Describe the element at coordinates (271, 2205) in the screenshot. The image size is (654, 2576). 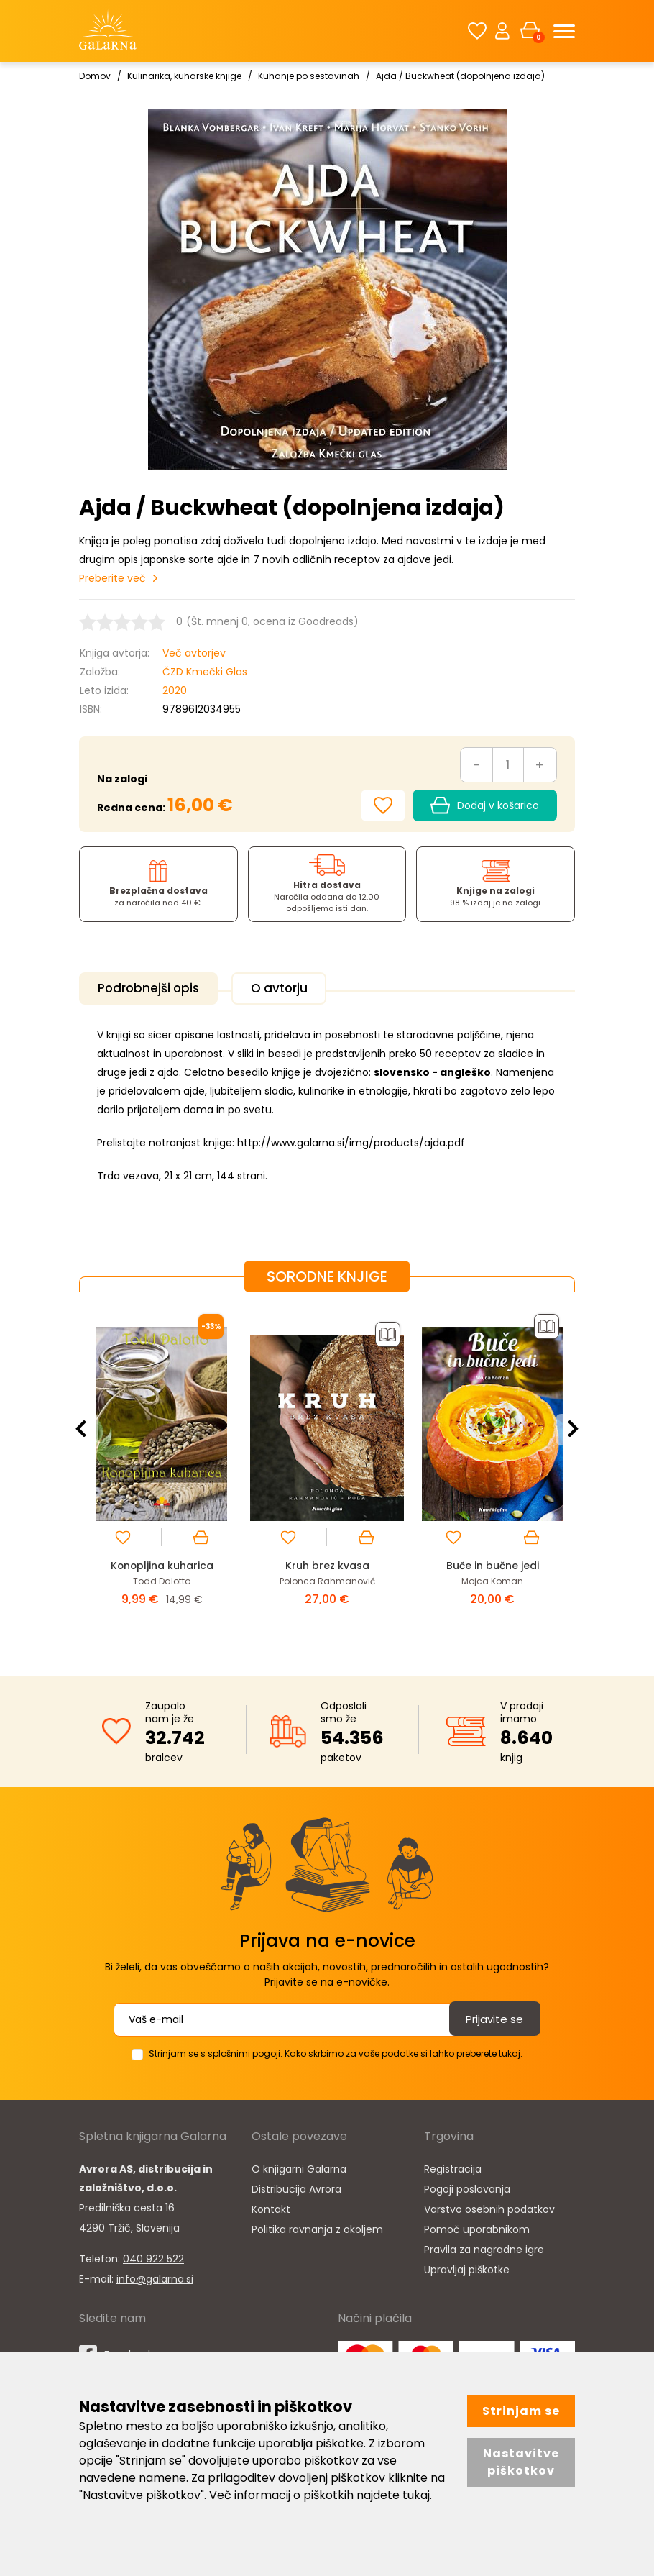
I see `Kontakt` at that location.